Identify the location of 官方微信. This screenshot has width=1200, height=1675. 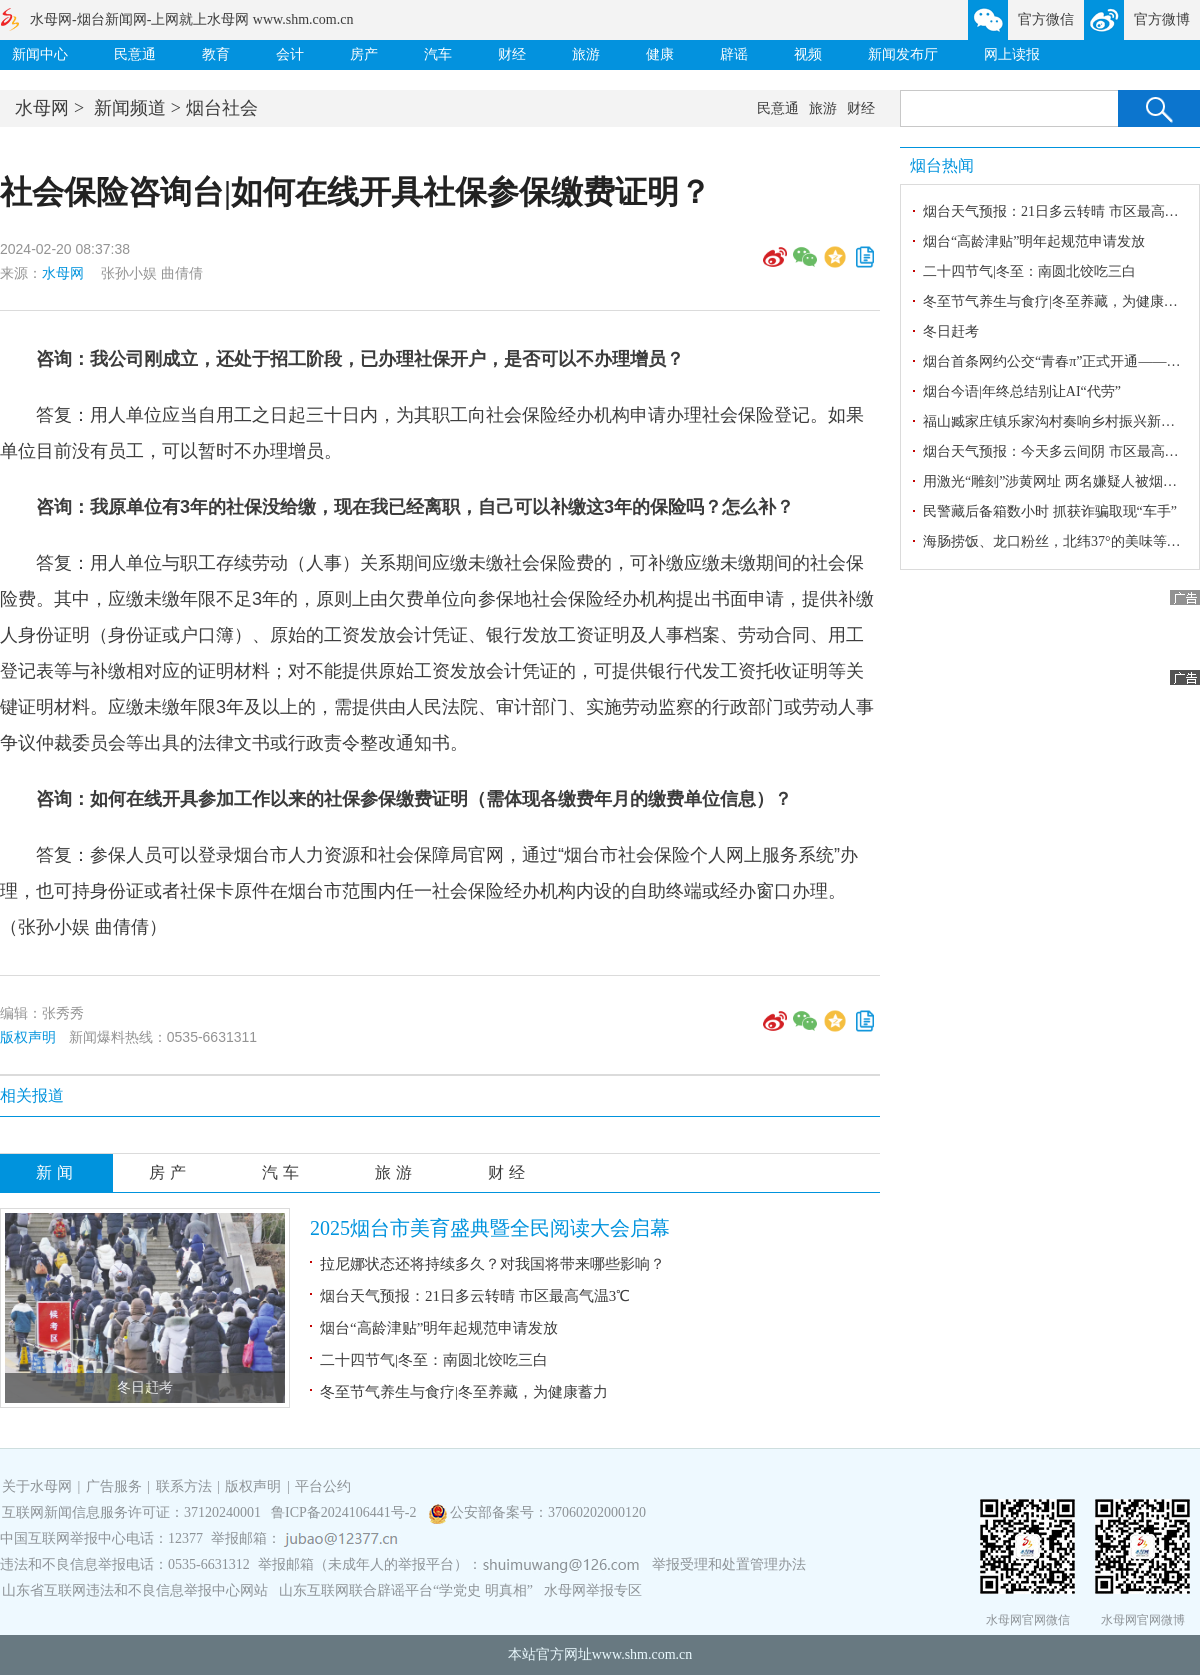
(1046, 19).